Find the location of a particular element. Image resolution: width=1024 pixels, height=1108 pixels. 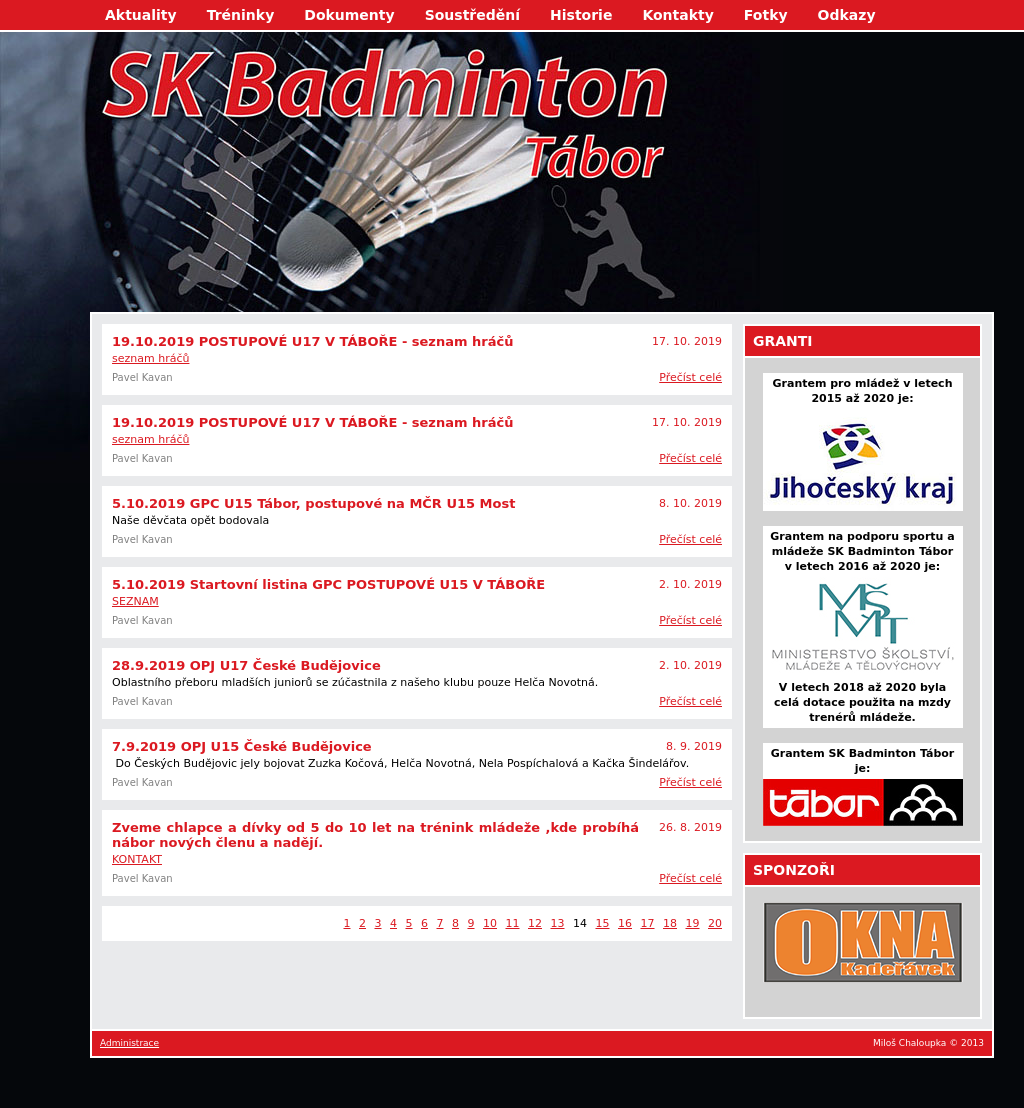

16 is located at coordinates (625, 923).